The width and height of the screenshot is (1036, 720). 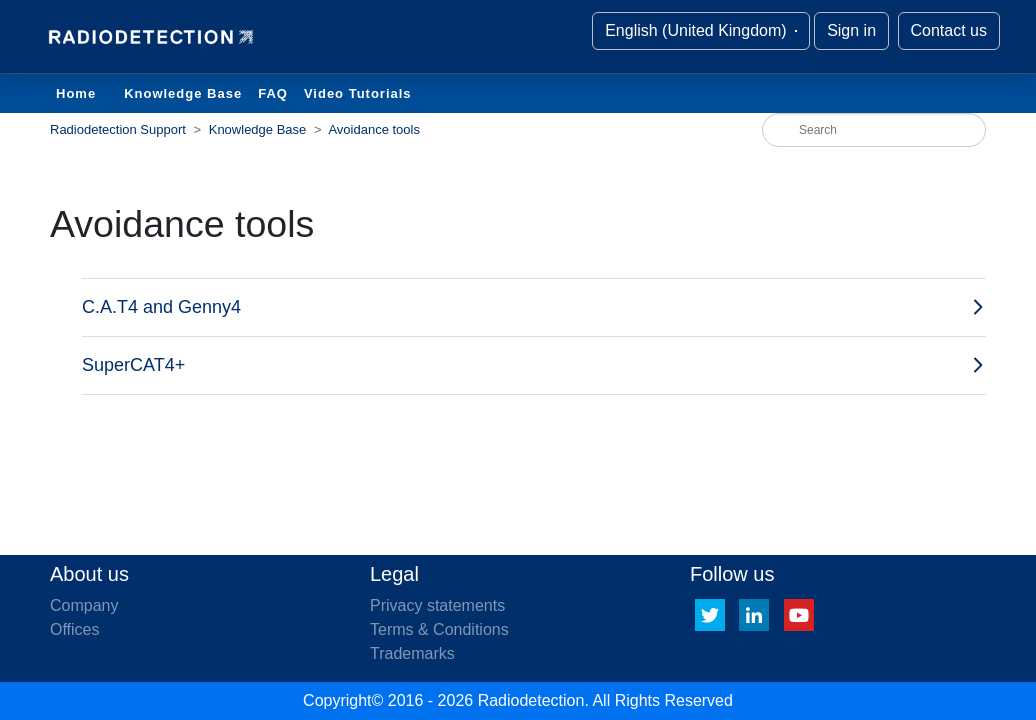 I want to click on Company, so click(x=84, y=605).